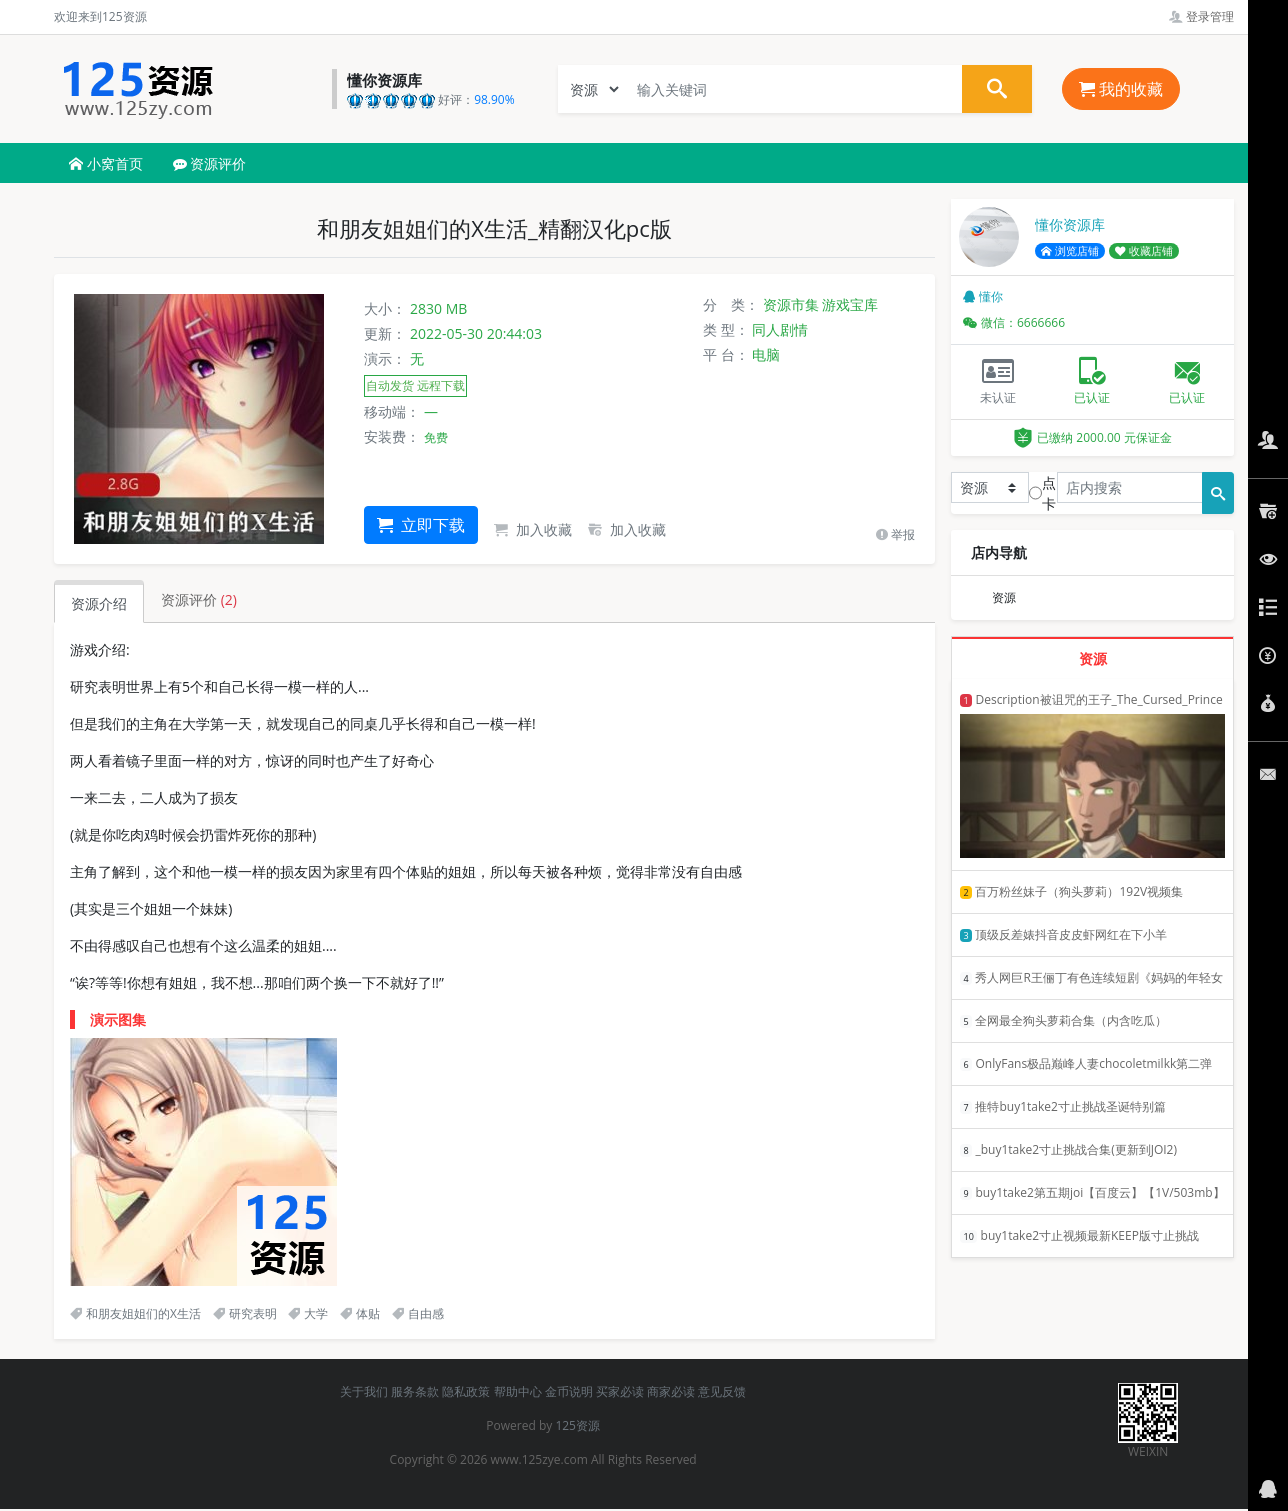 The image size is (1288, 1511). I want to click on 懂你, so click(983, 296).